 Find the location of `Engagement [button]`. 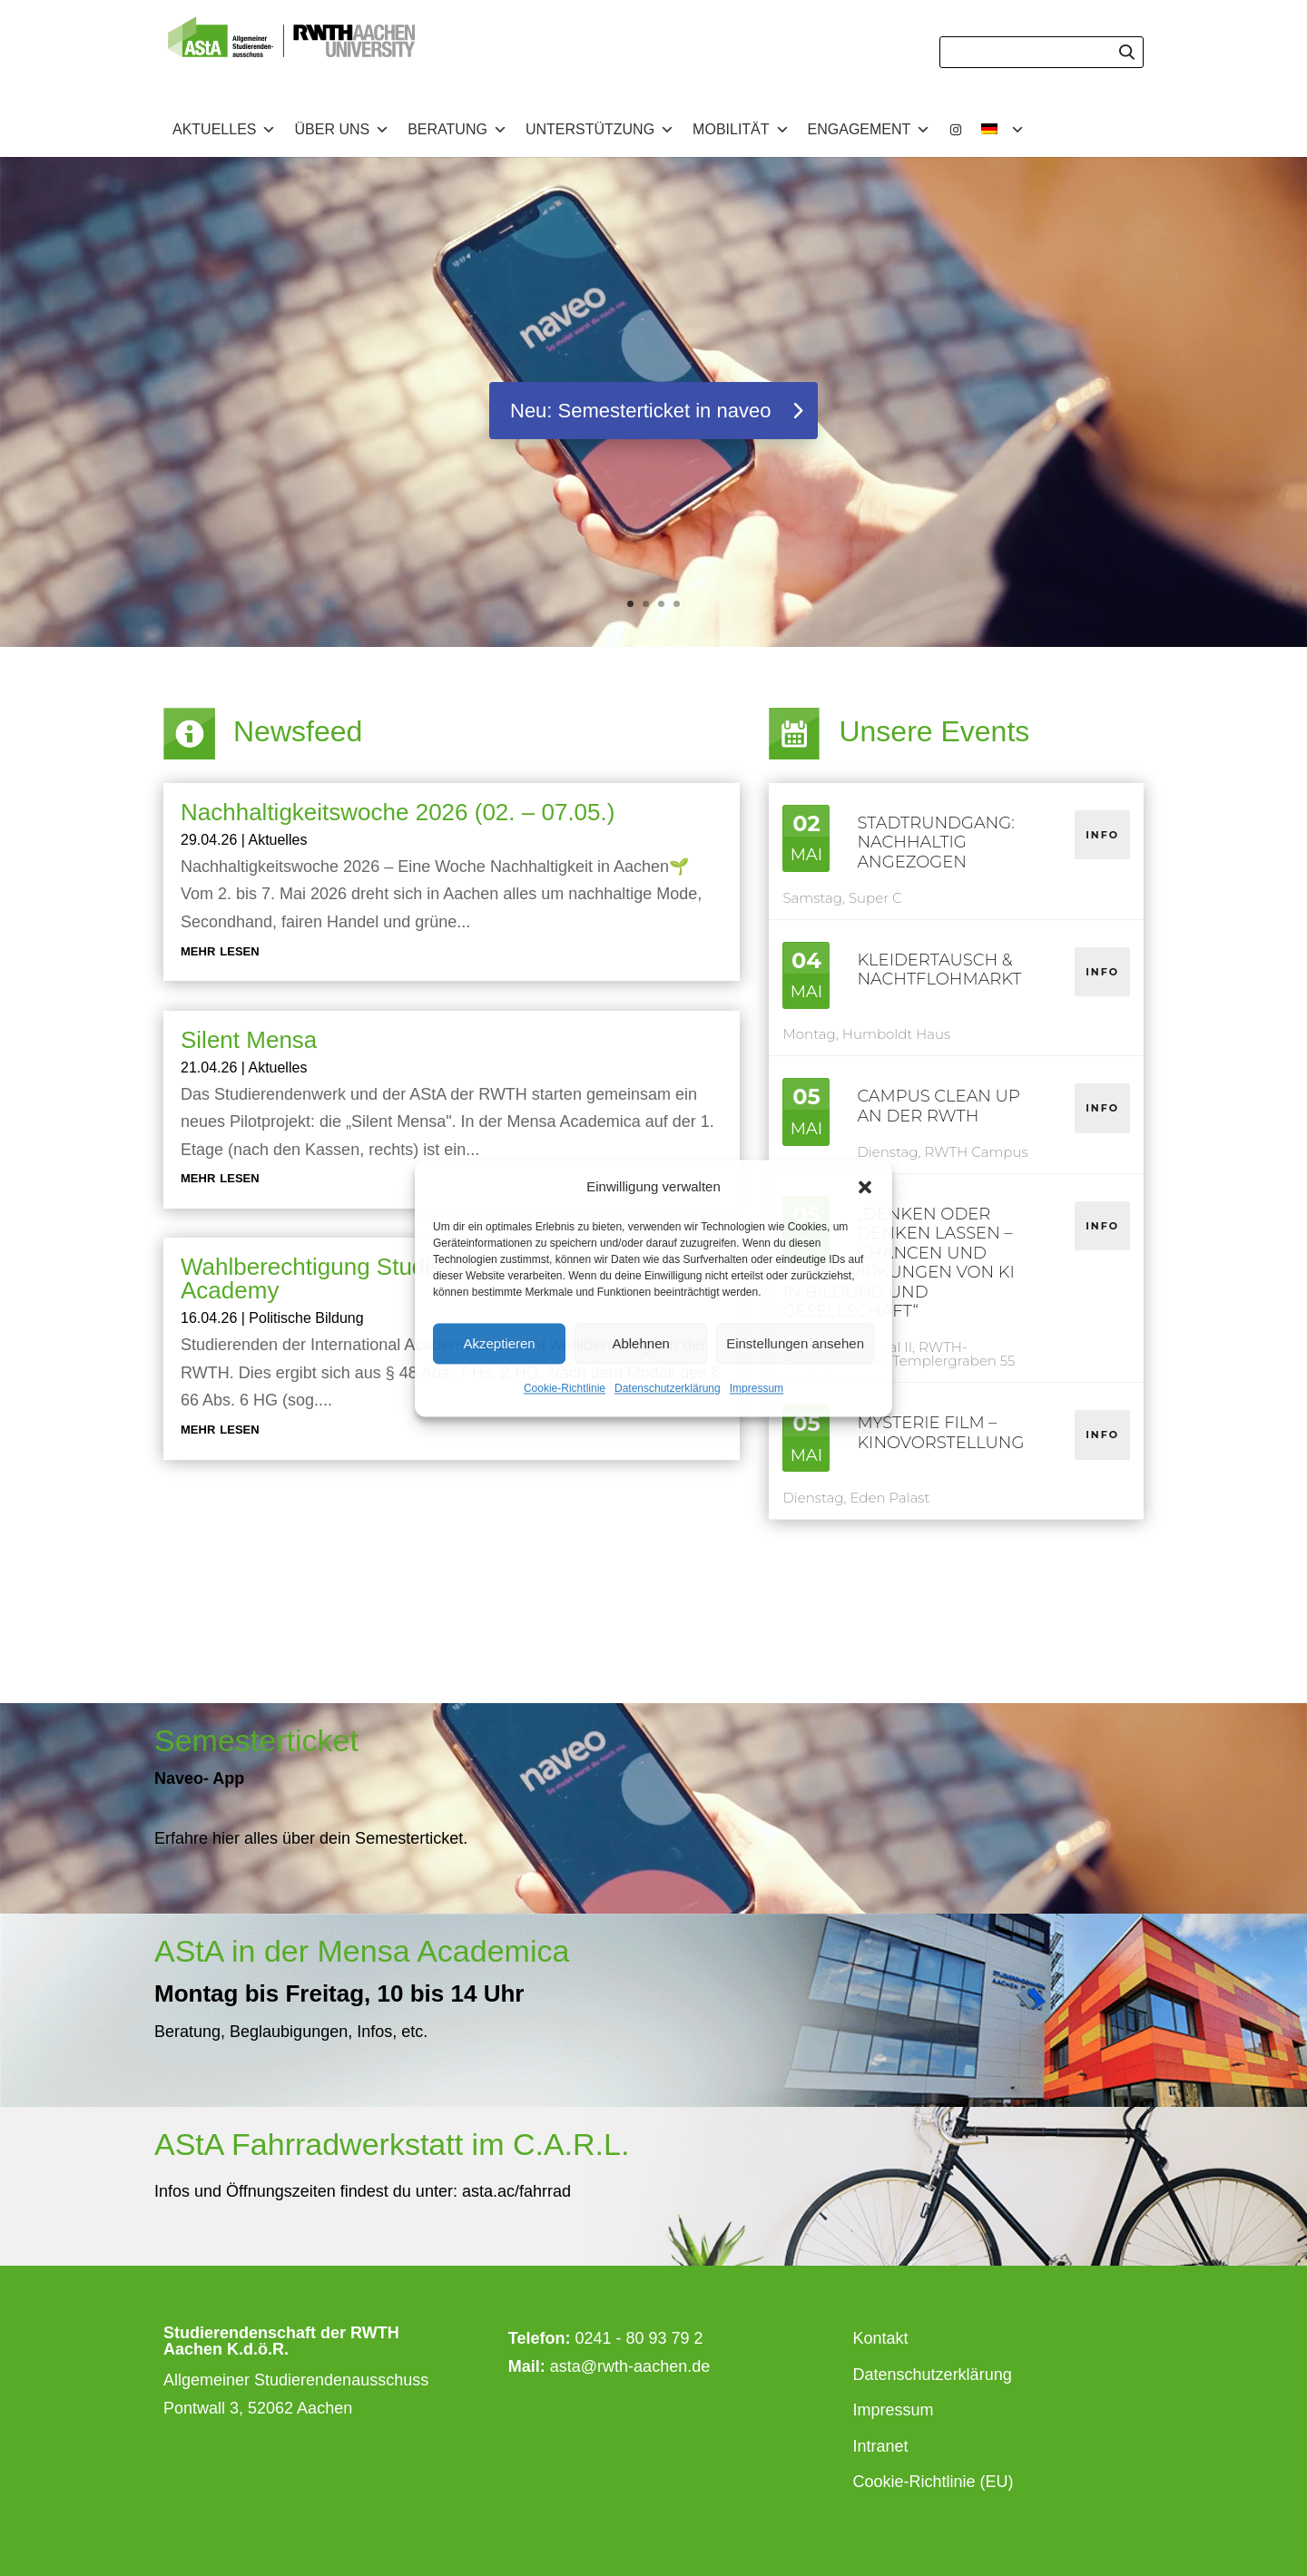

Engagement [button] is located at coordinates (869, 130).